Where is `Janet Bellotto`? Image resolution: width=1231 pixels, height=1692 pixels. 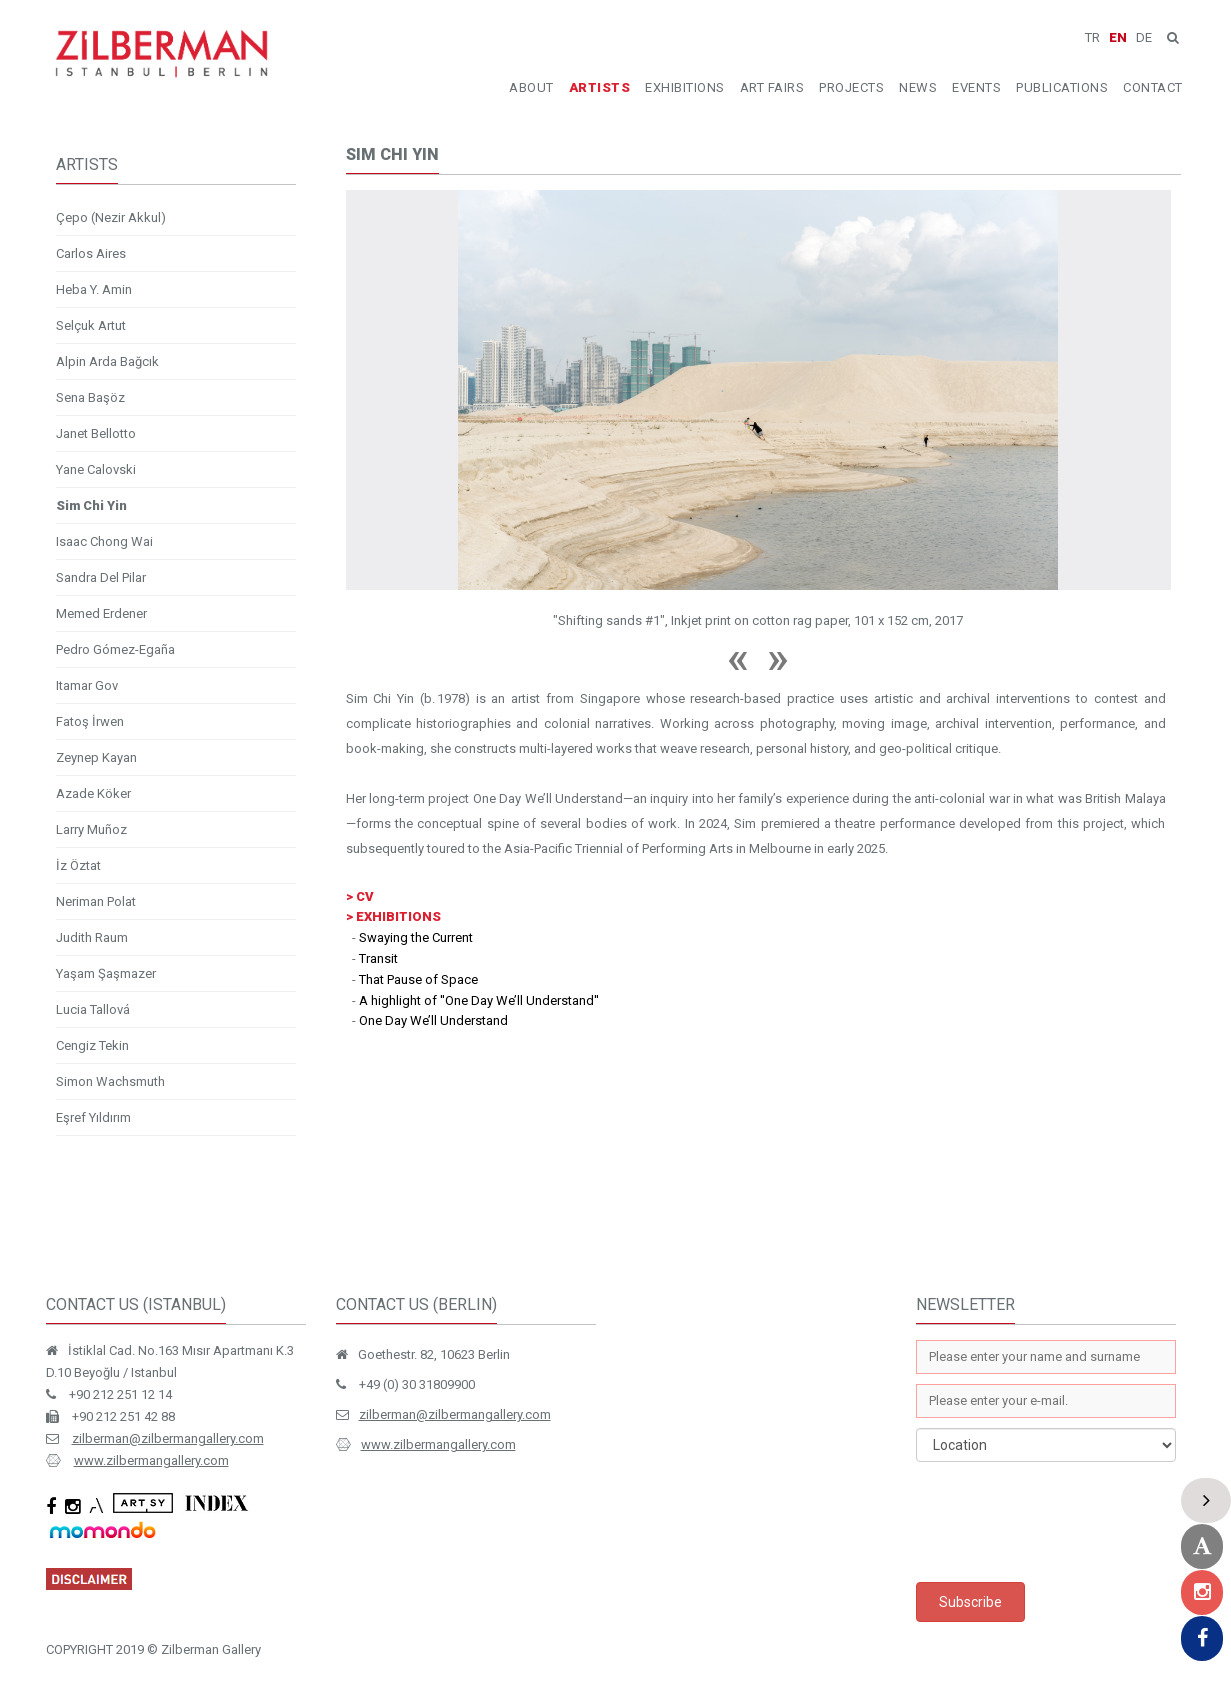
Janet Bellotto is located at coordinates (96, 433).